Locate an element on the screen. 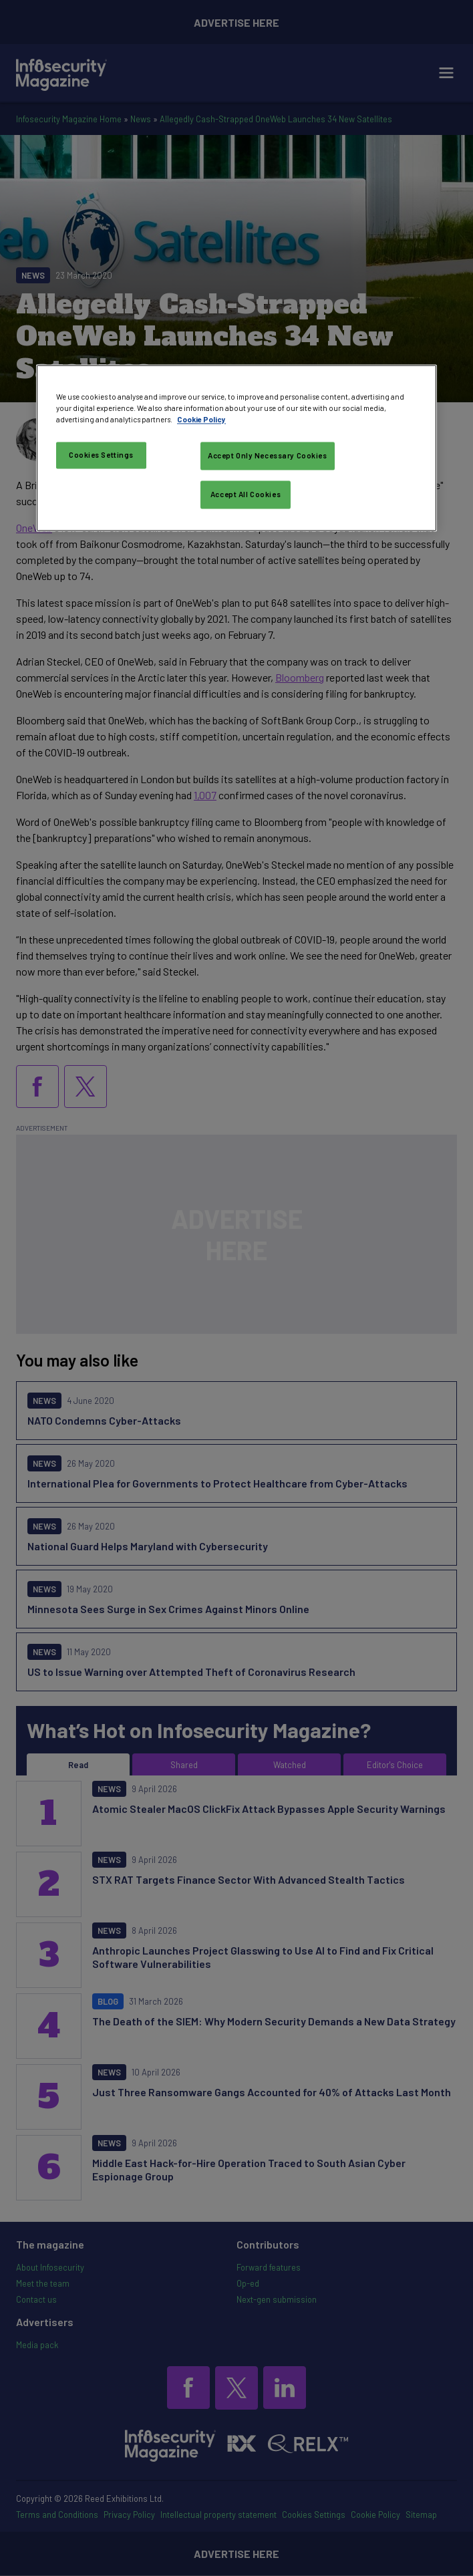  Accept Only Necessary Cookies is located at coordinates (267, 456).